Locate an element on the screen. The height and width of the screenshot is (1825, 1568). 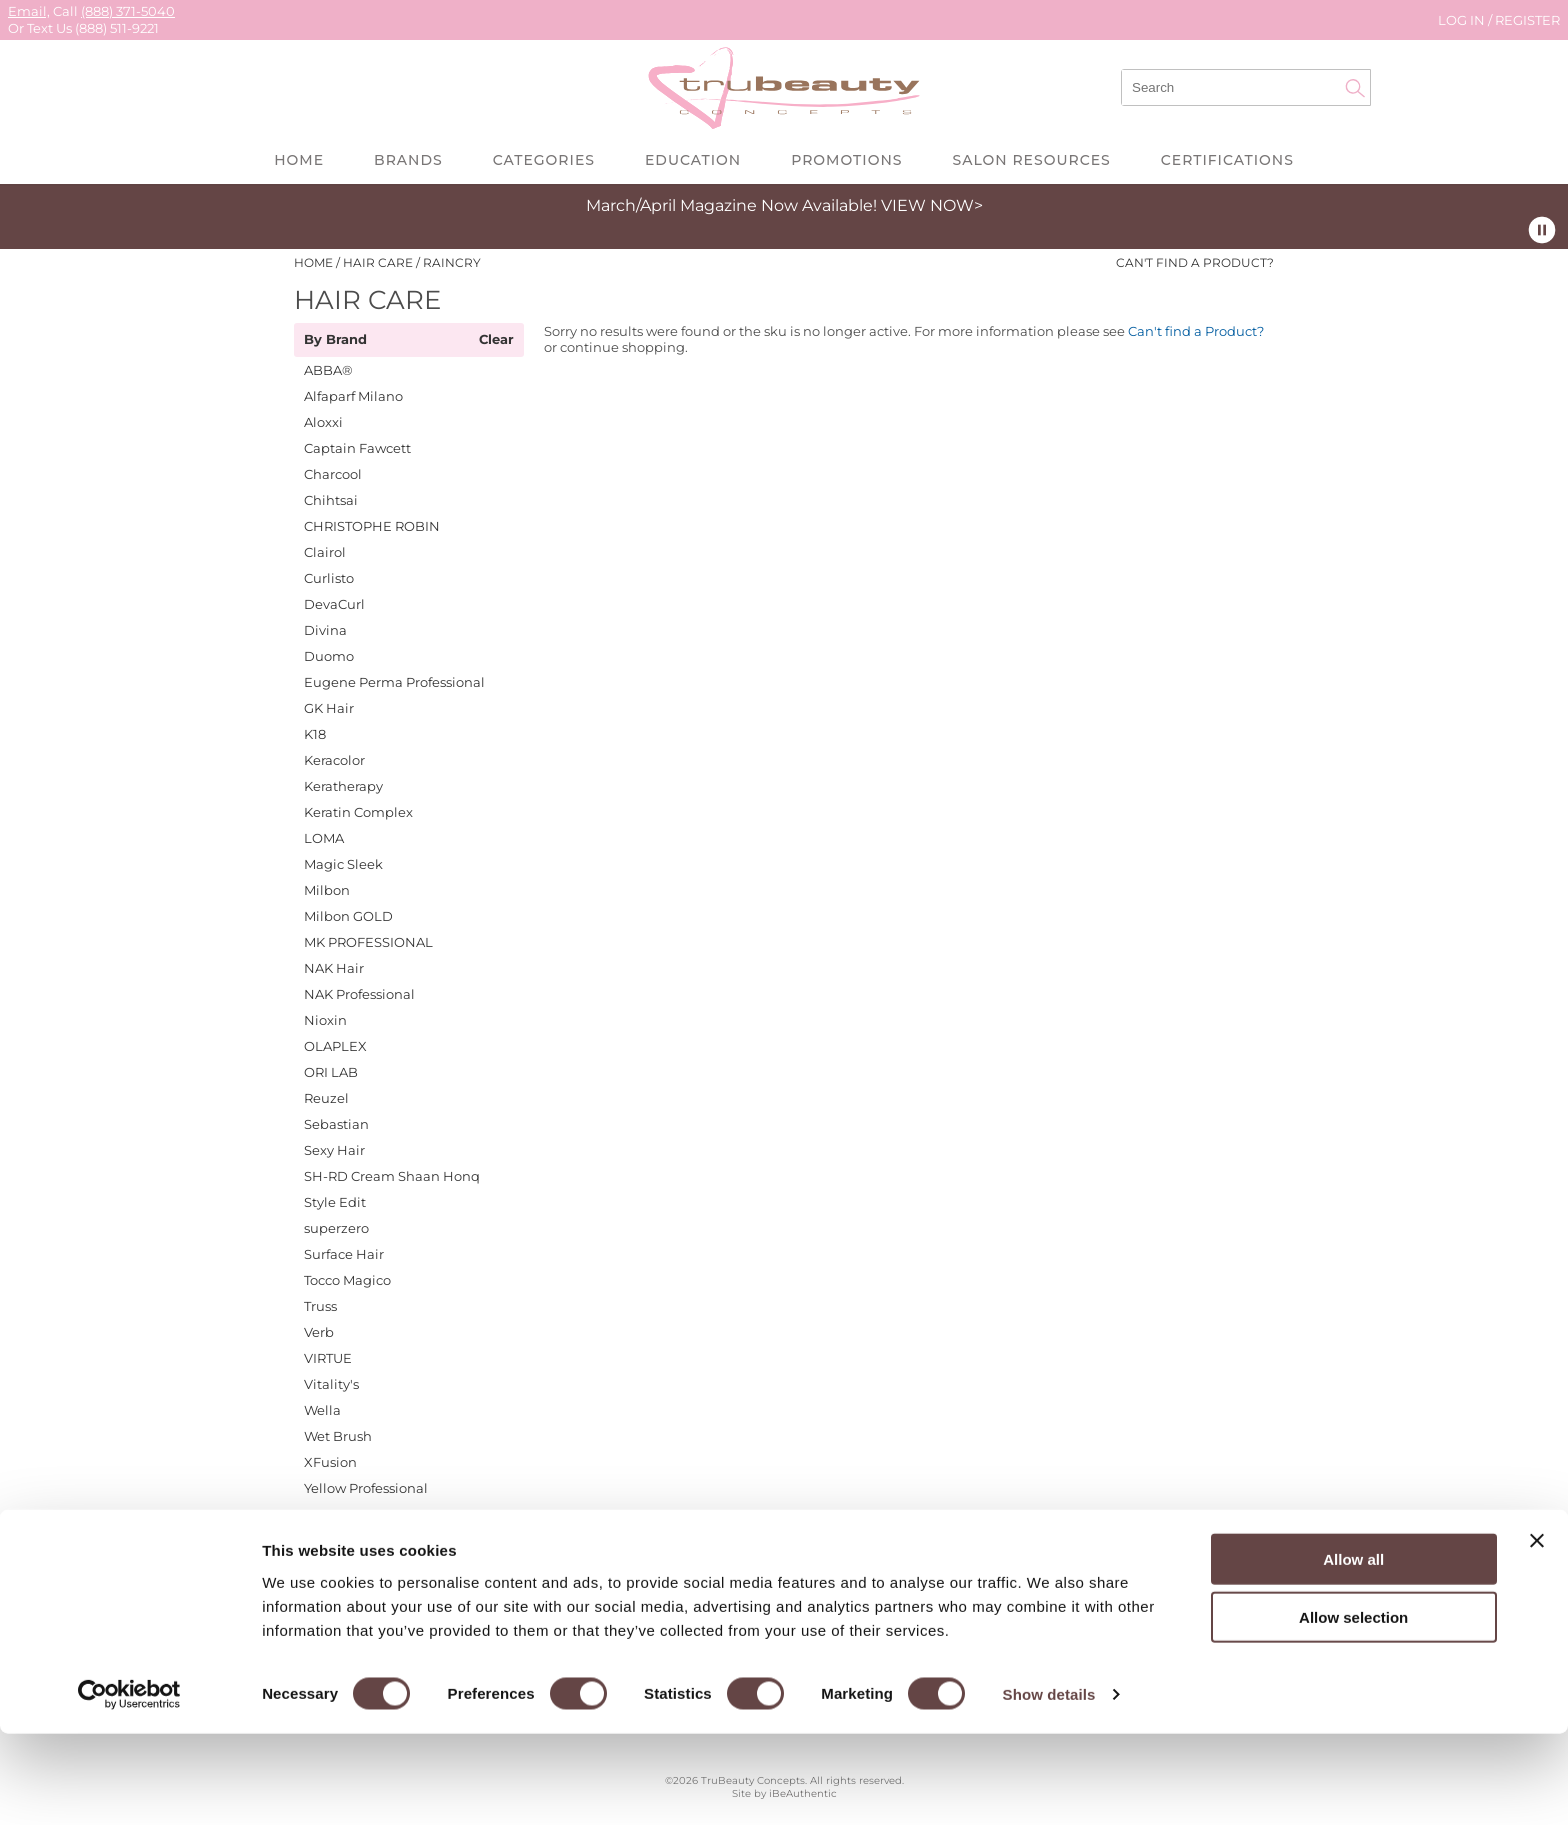
Keratherapy is located at coordinates (343, 786).